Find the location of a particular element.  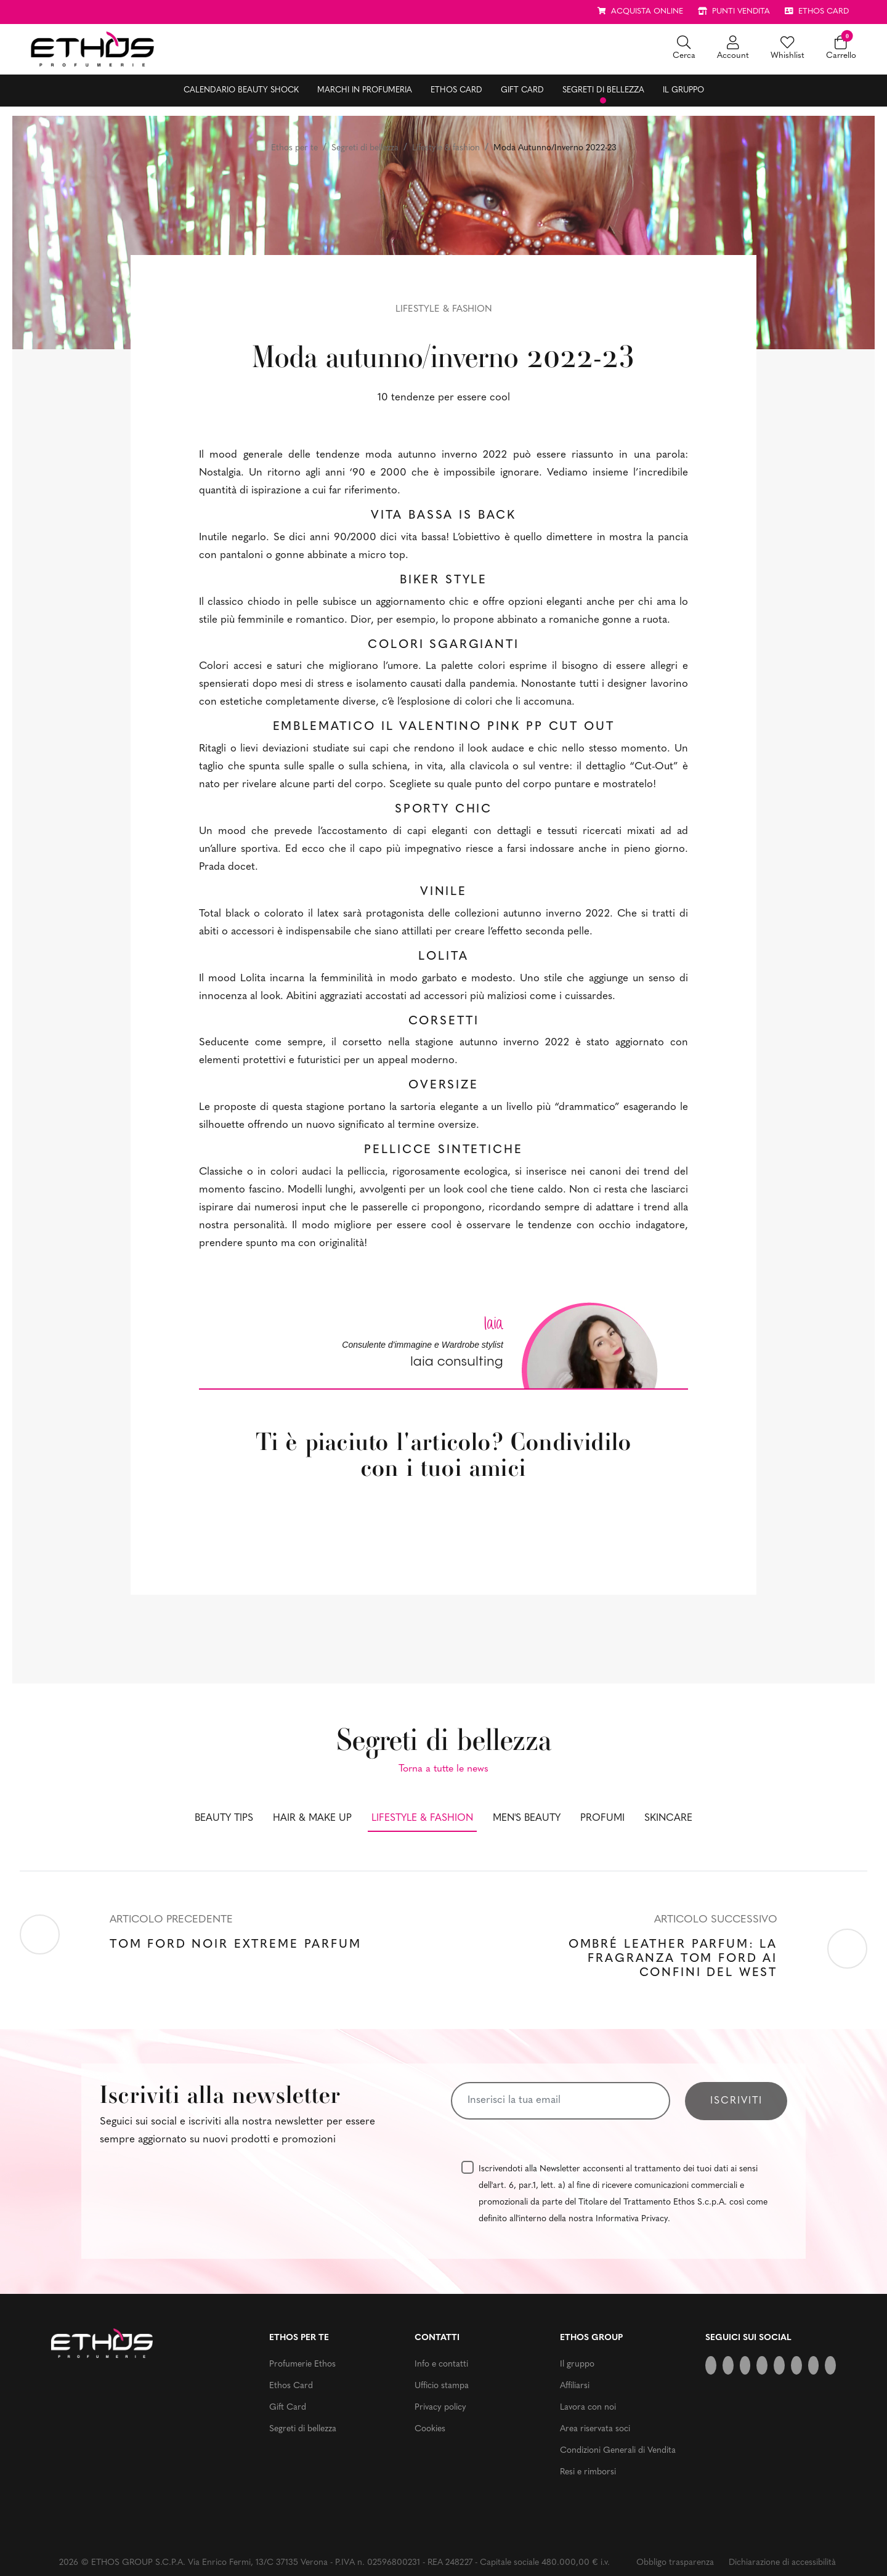

Skincare is located at coordinates (668, 1818).